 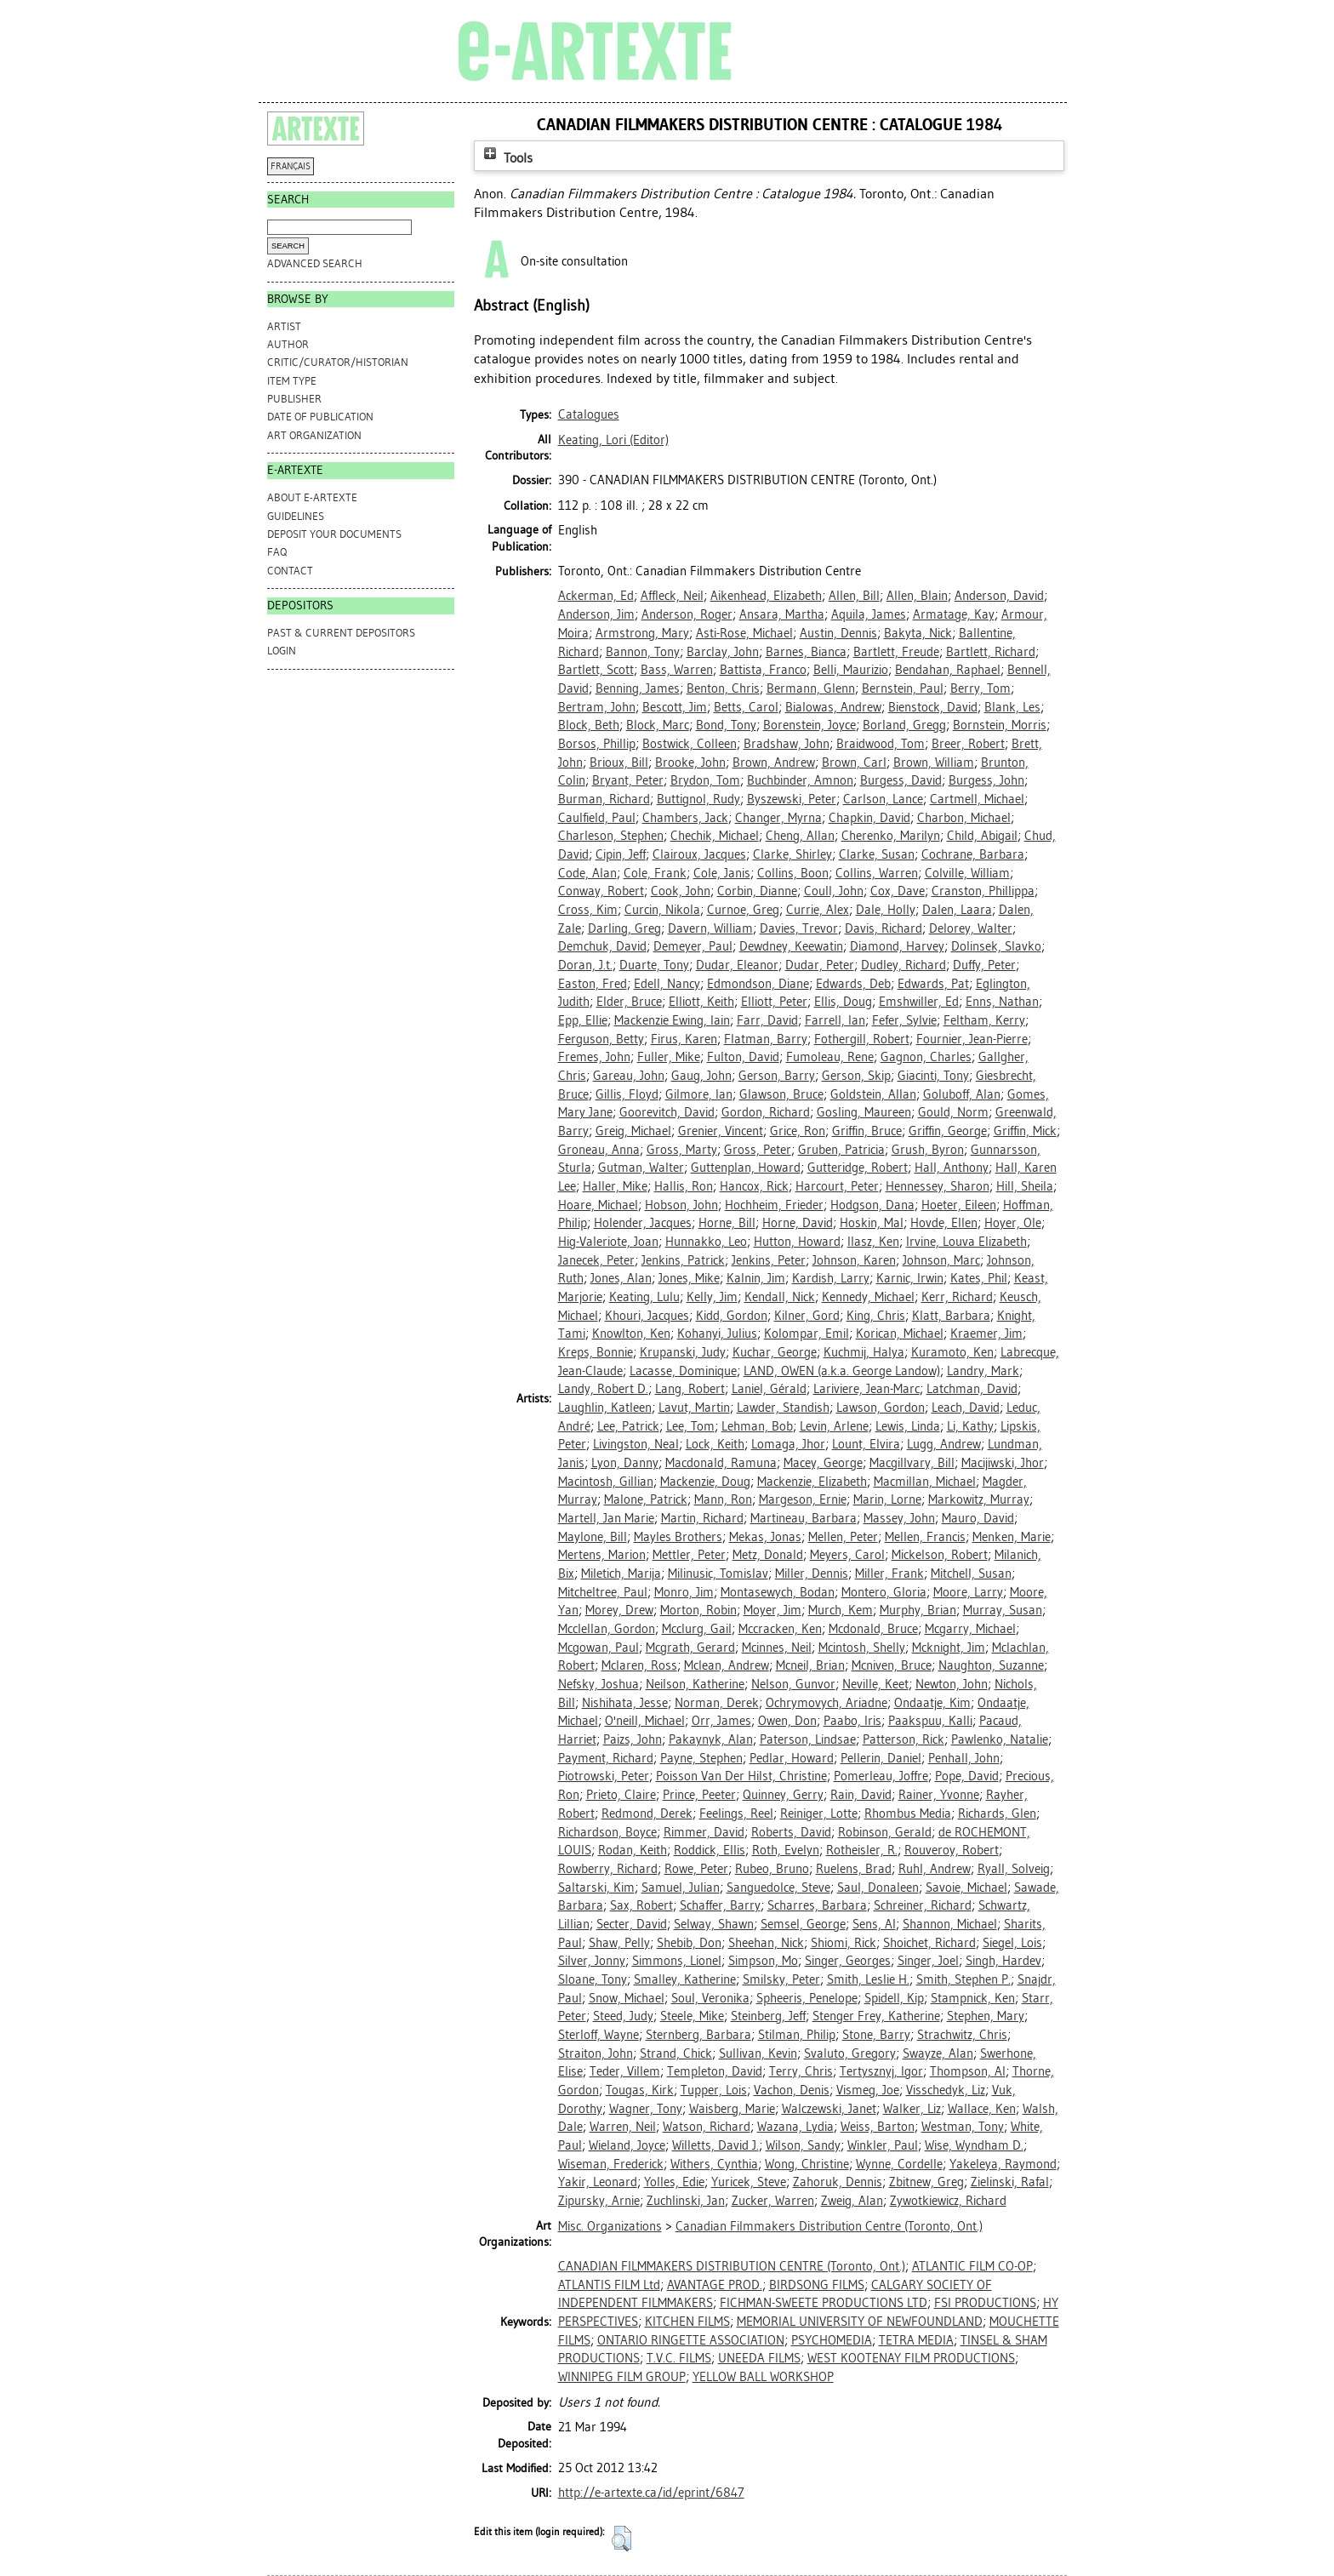 I want to click on Johnson, Marc, so click(x=941, y=1260).